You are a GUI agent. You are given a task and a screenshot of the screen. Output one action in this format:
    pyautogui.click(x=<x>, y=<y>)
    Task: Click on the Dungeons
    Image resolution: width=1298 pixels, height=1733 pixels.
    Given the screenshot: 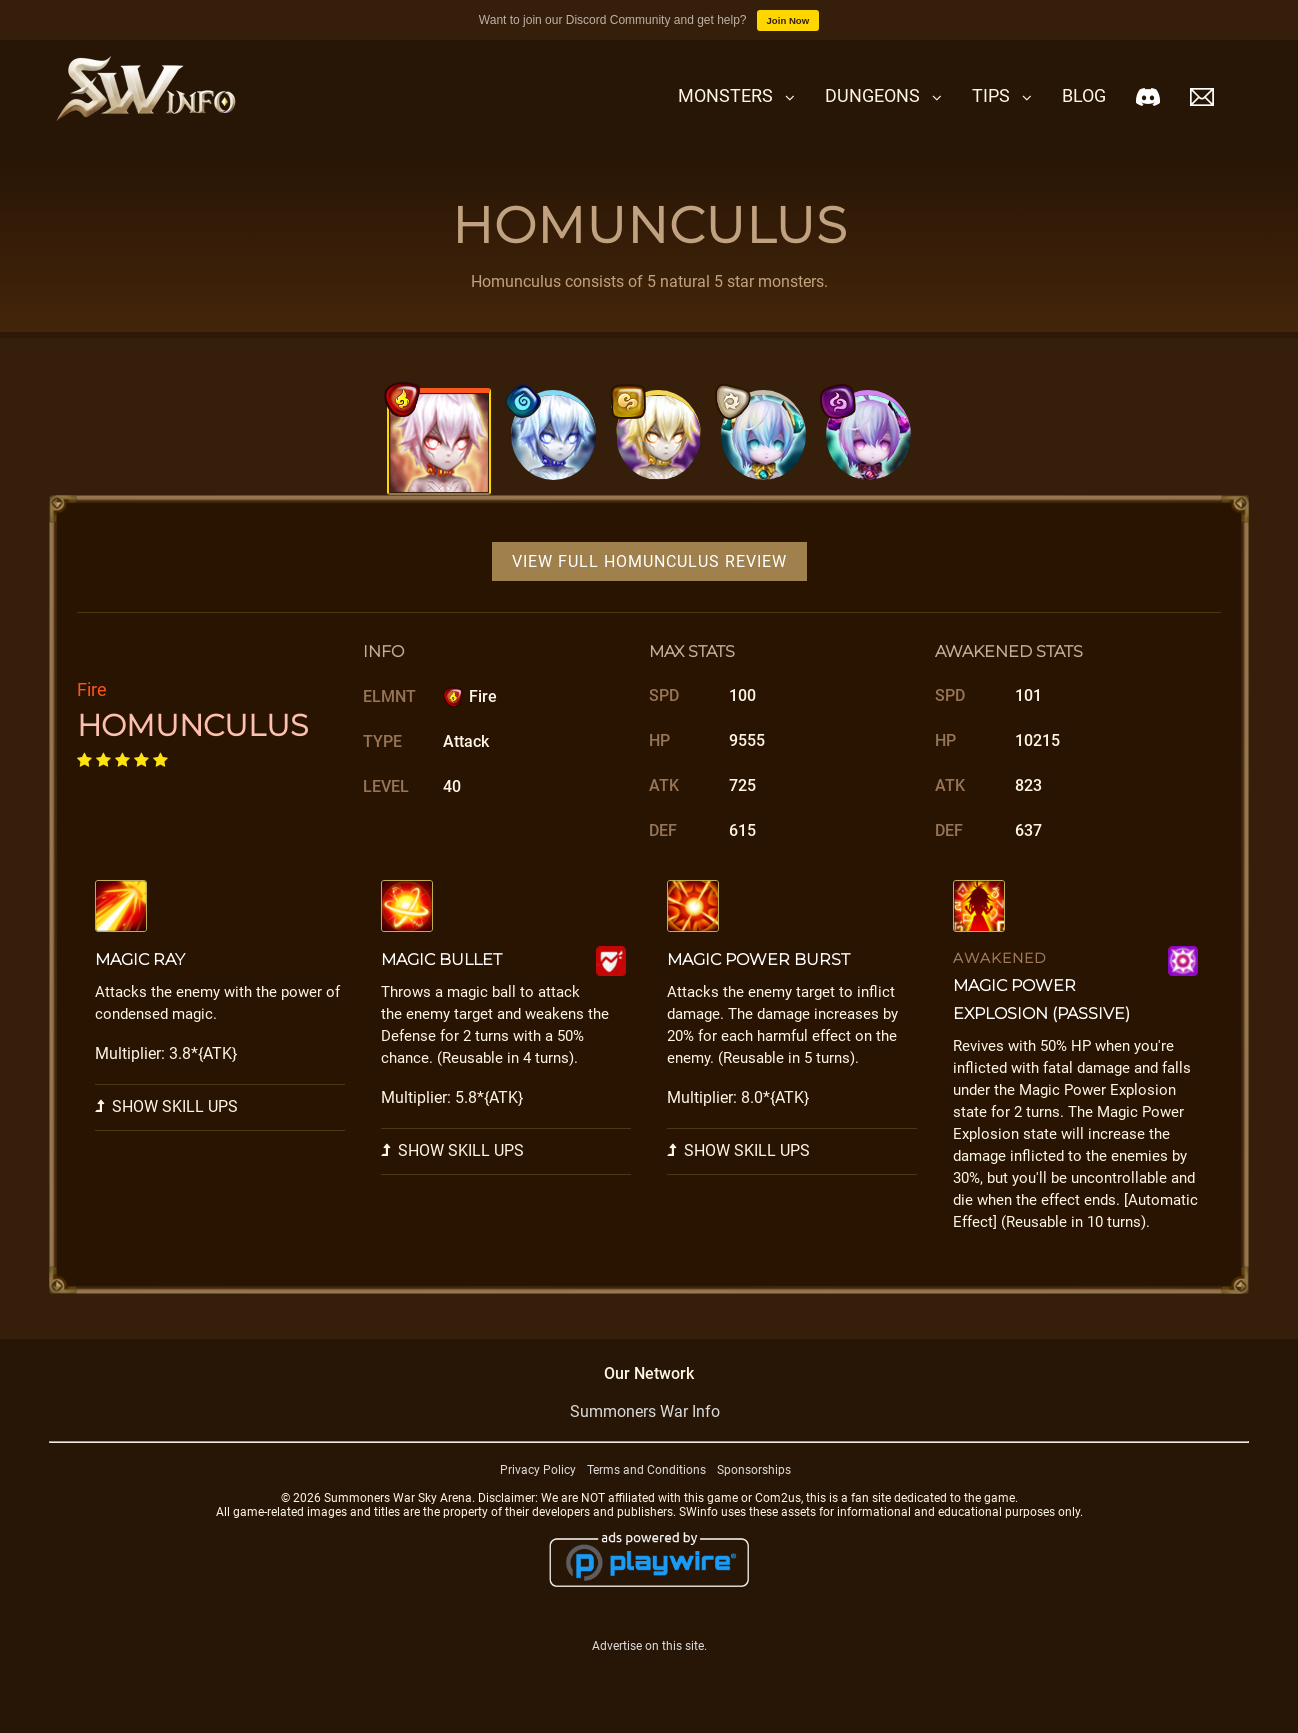 What is the action you would take?
    pyautogui.click(x=872, y=95)
    